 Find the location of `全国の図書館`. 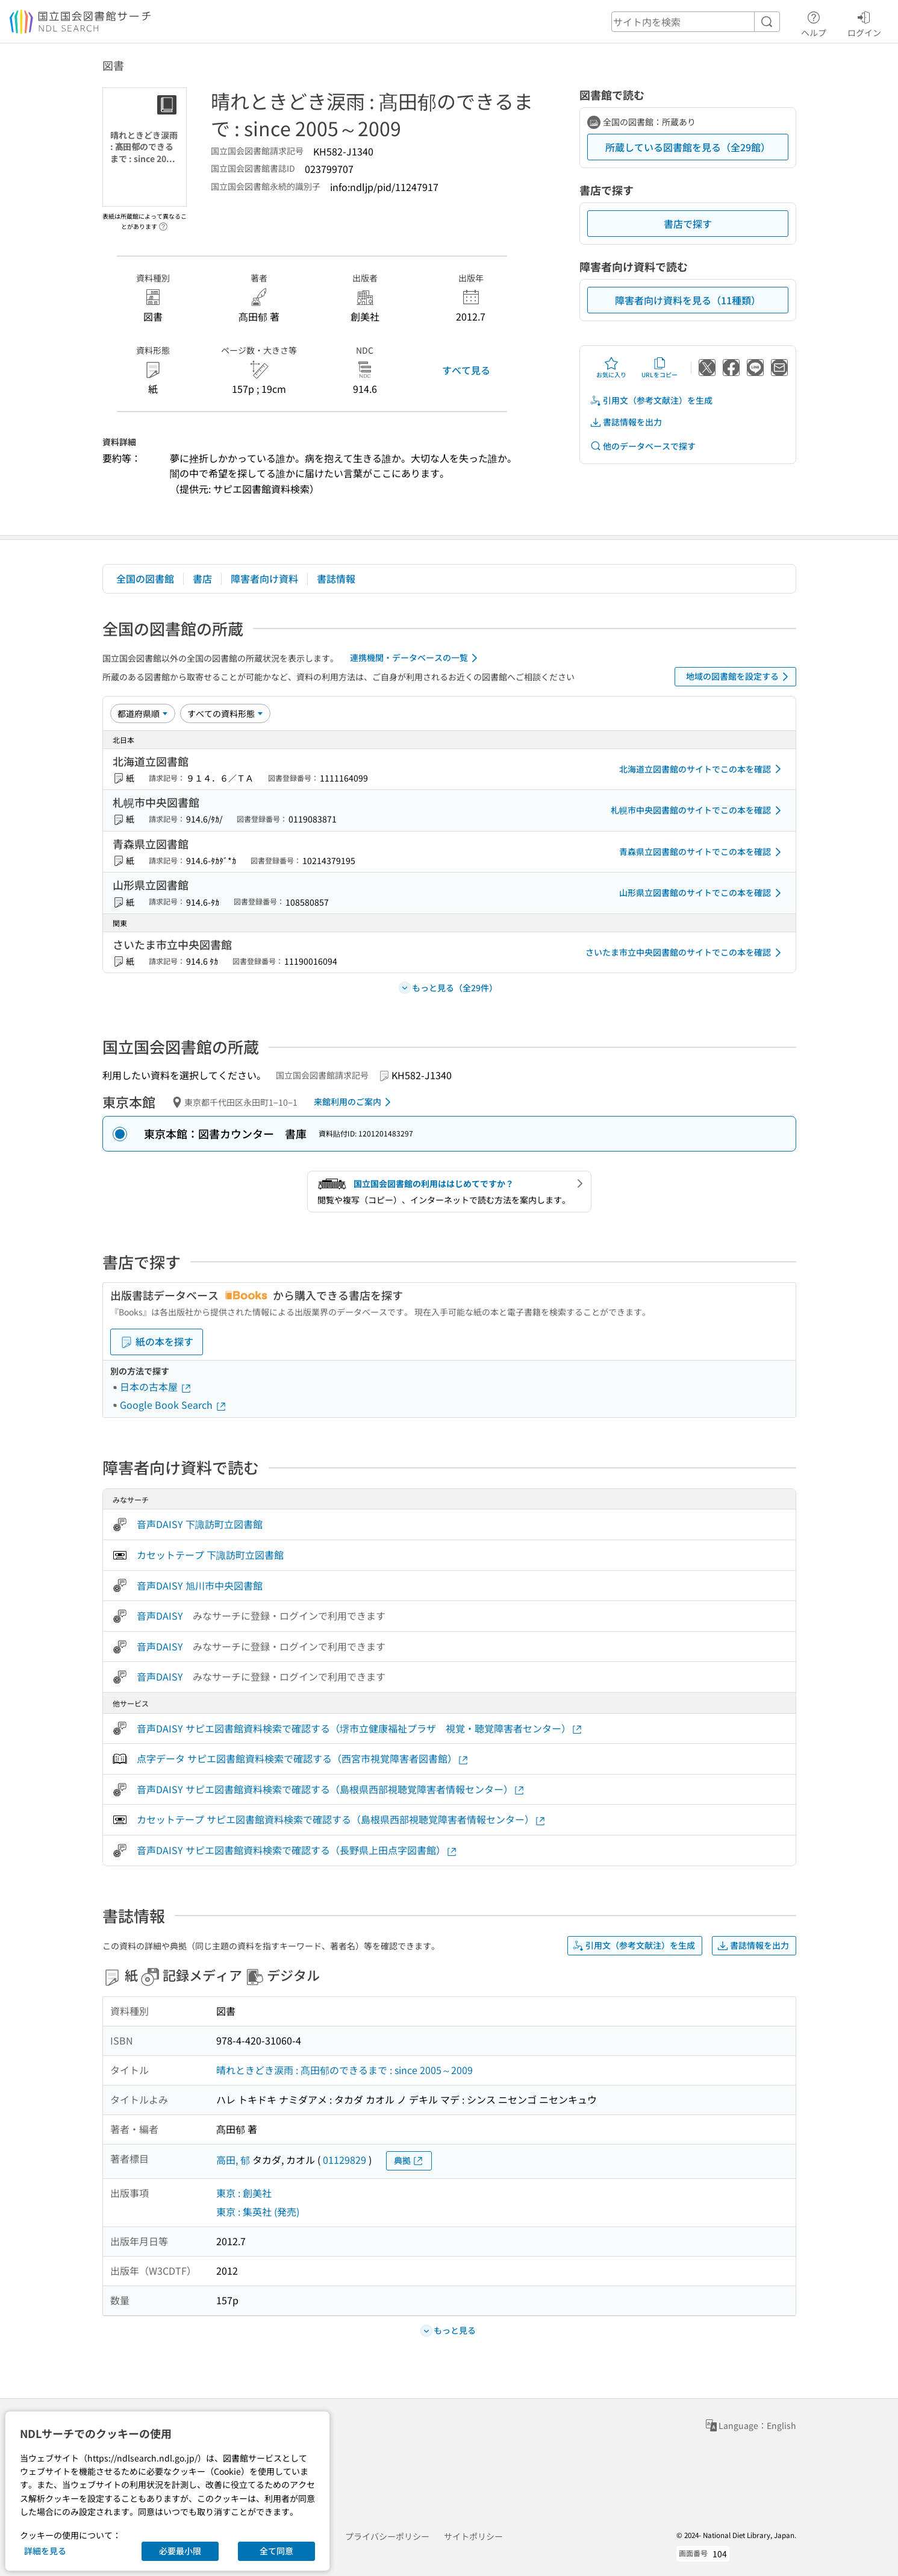

全国の図書館 is located at coordinates (145, 578).